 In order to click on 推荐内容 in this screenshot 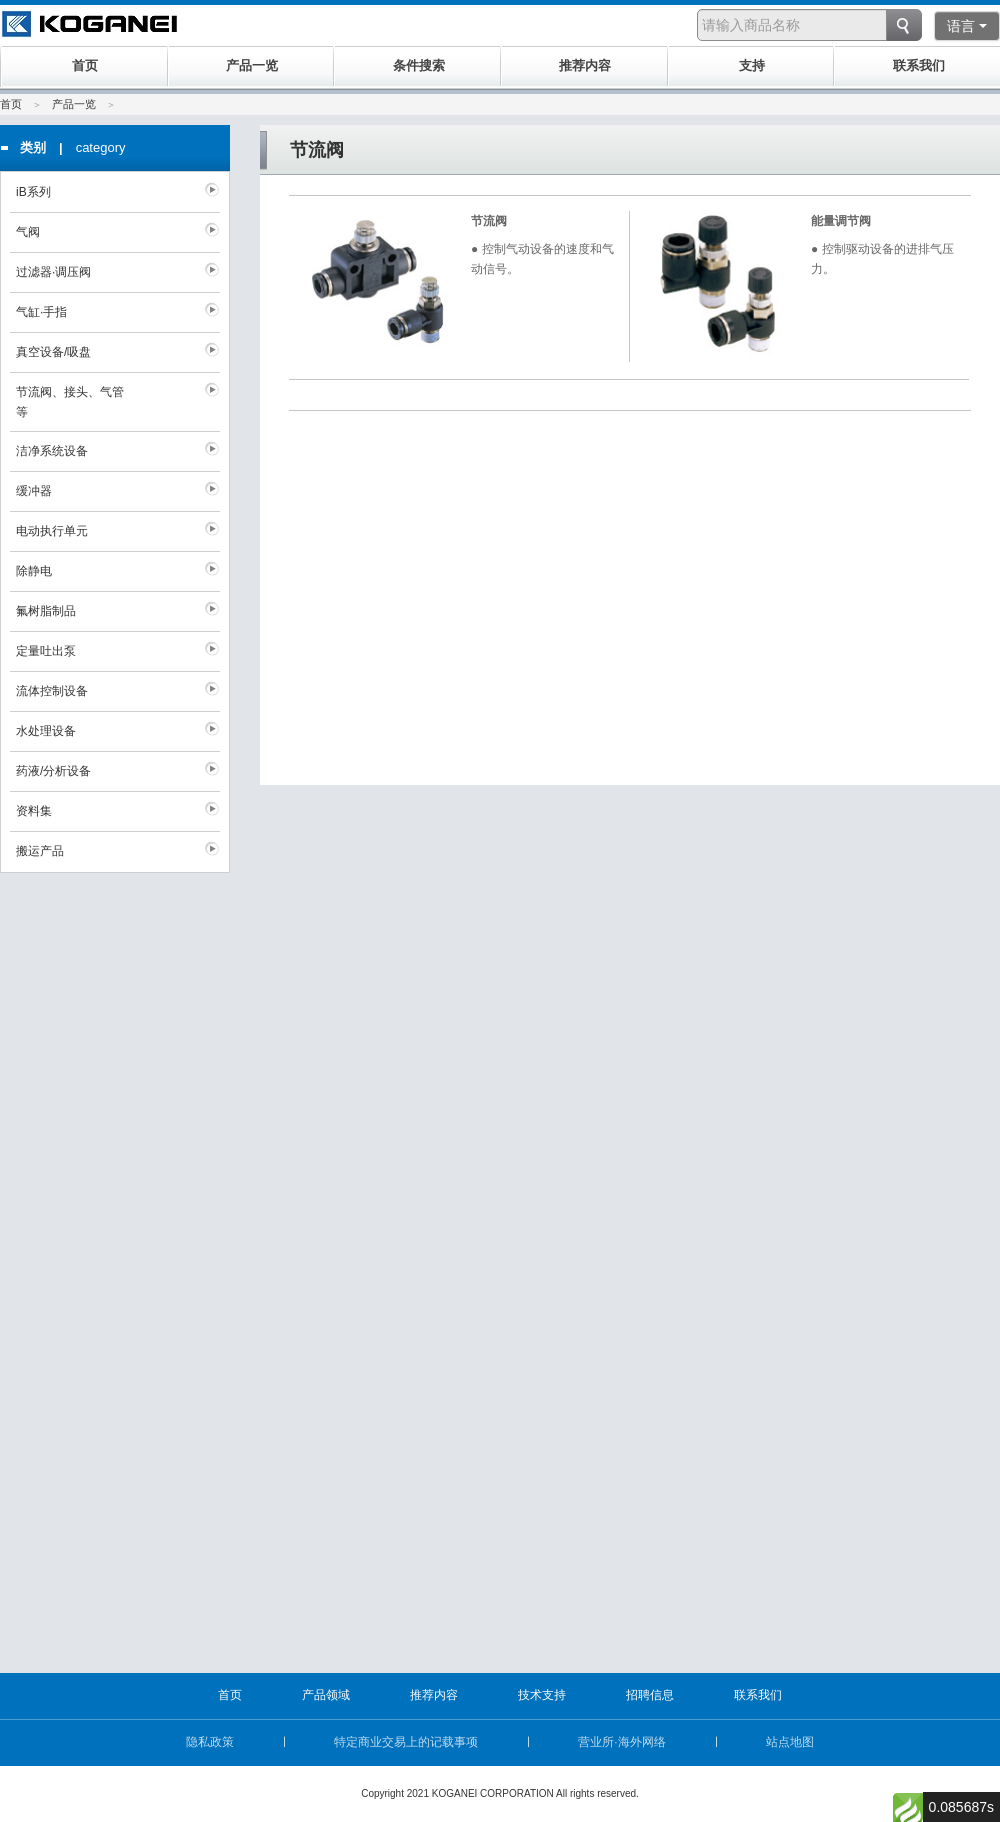, I will do `click(434, 1695)`.